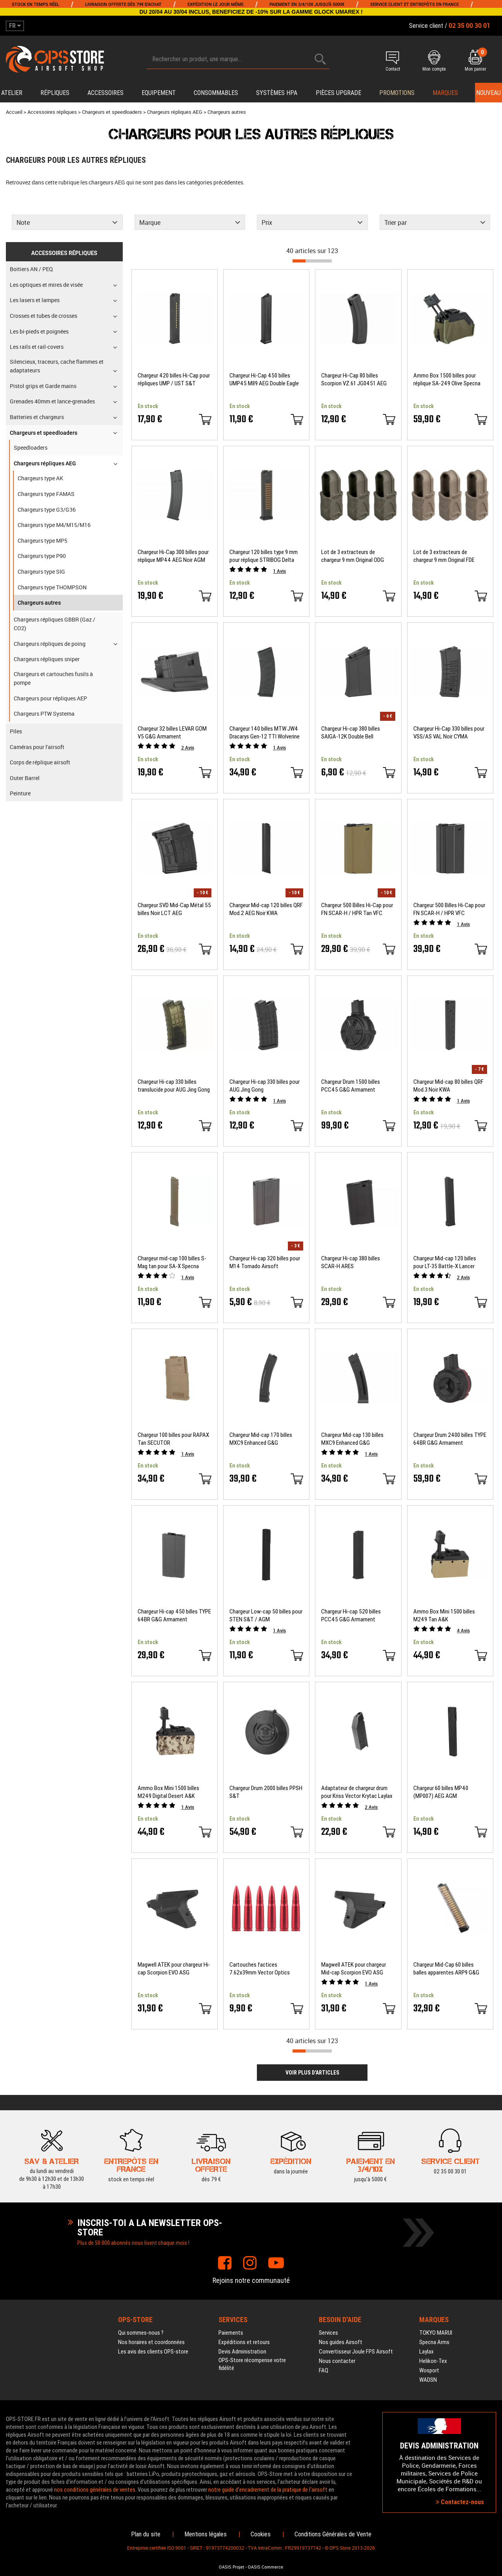 The width and height of the screenshot is (502, 2576). I want to click on Ammo Box Mini 1500 billes M249 Digital Desert A&K, so click(168, 1792).